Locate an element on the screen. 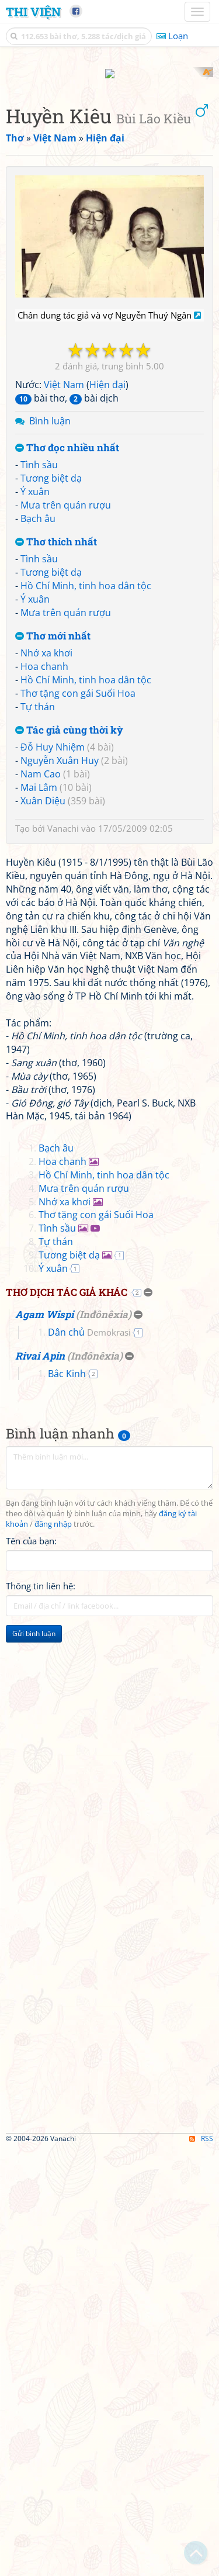  Xuân Diệu is located at coordinates (42, 1008).